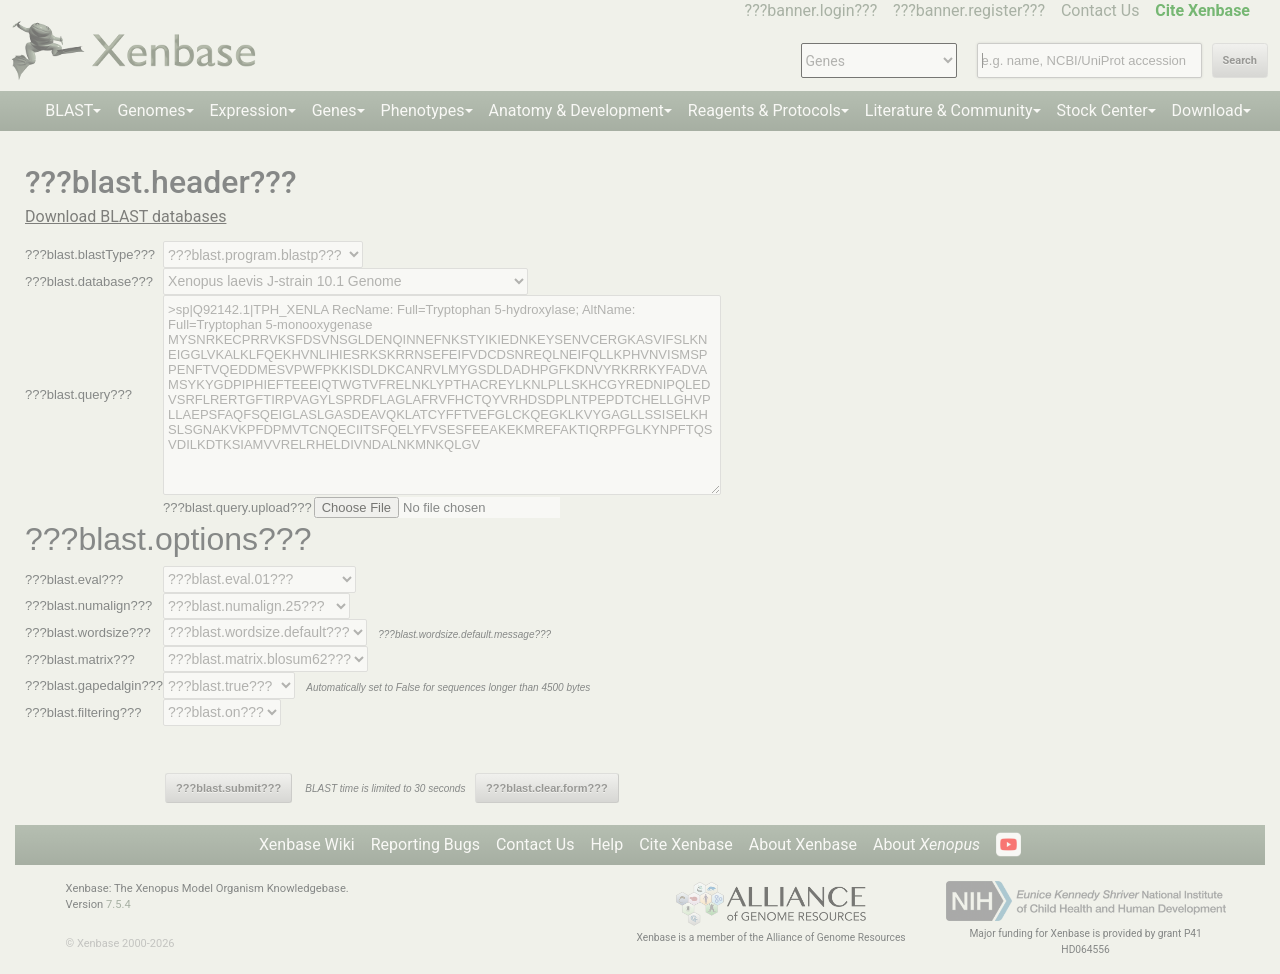 Image resolution: width=1280 pixels, height=974 pixels. What do you see at coordinates (1102, 110) in the screenshot?
I see `Stock Center` at bounding box center [1102, 110].